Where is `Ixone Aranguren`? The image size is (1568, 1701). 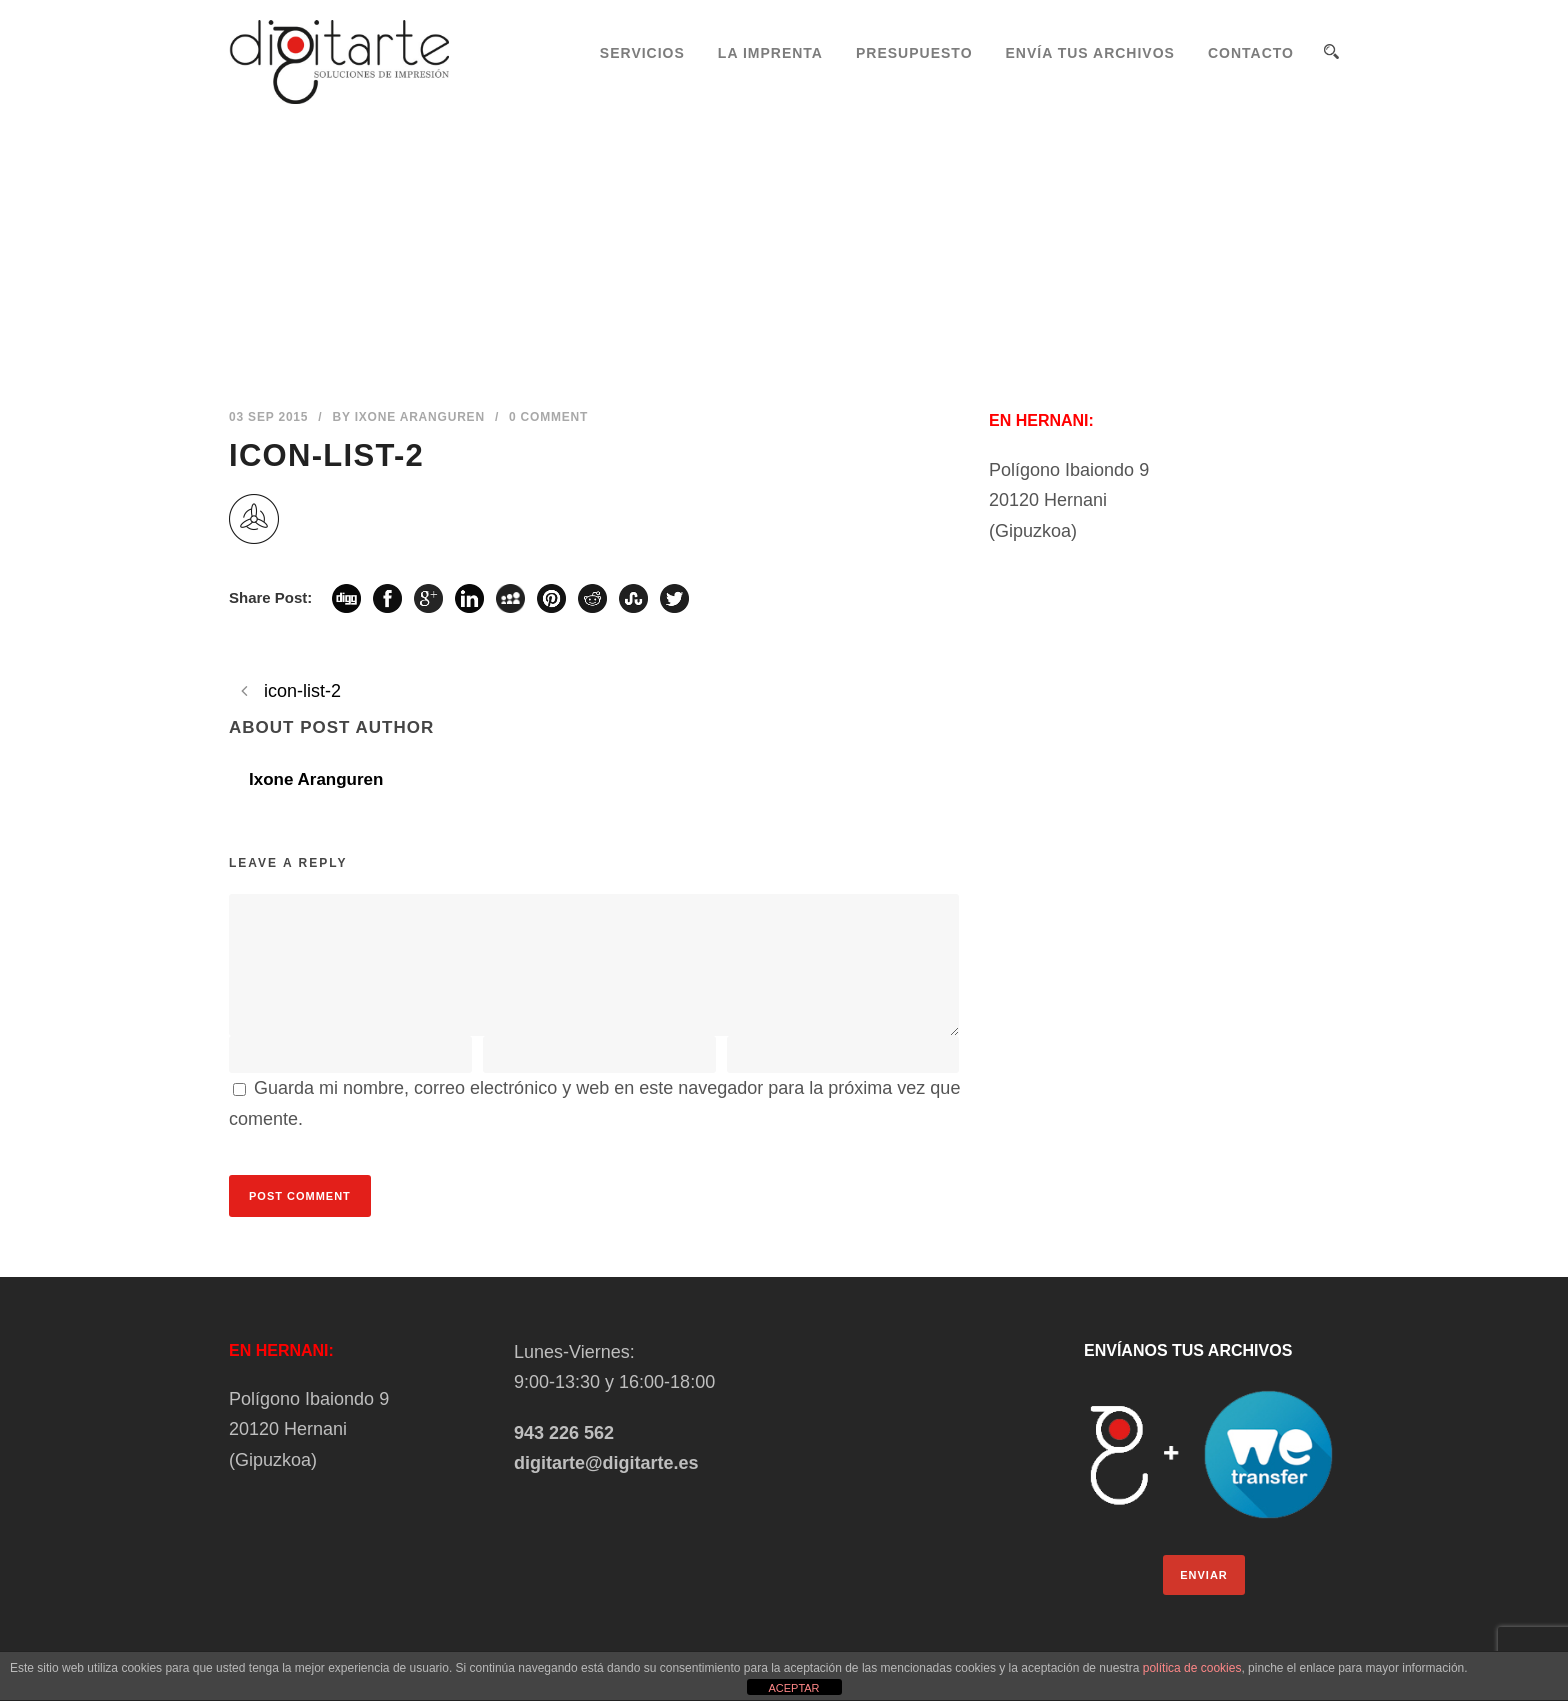 Ixone Aranguren is located at coordinates (420, 417).